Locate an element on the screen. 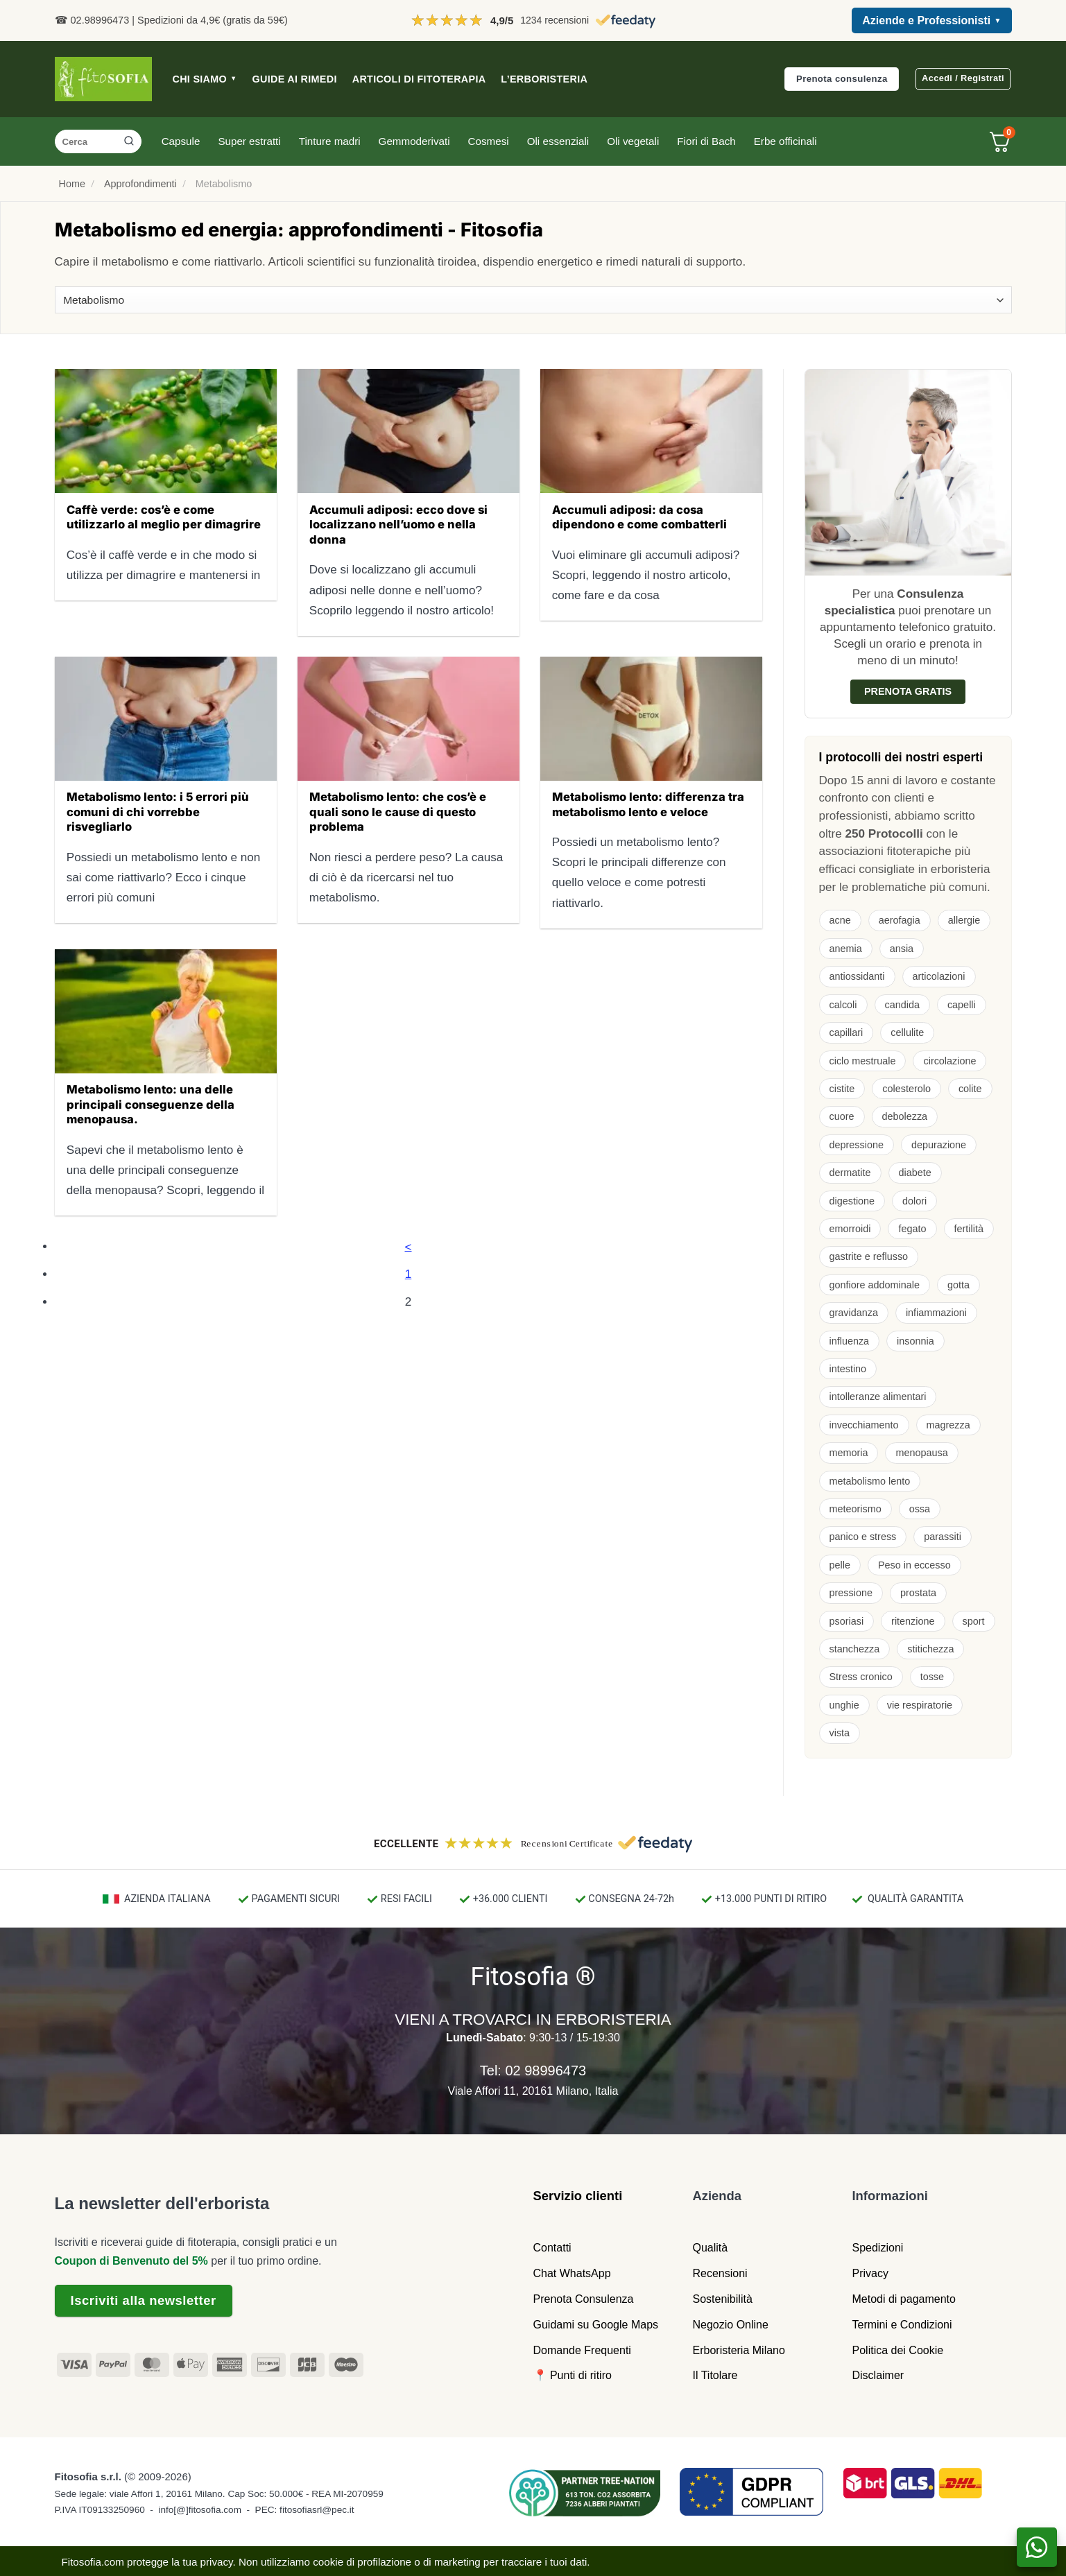  dolori is located at coordinates (914, 1201).